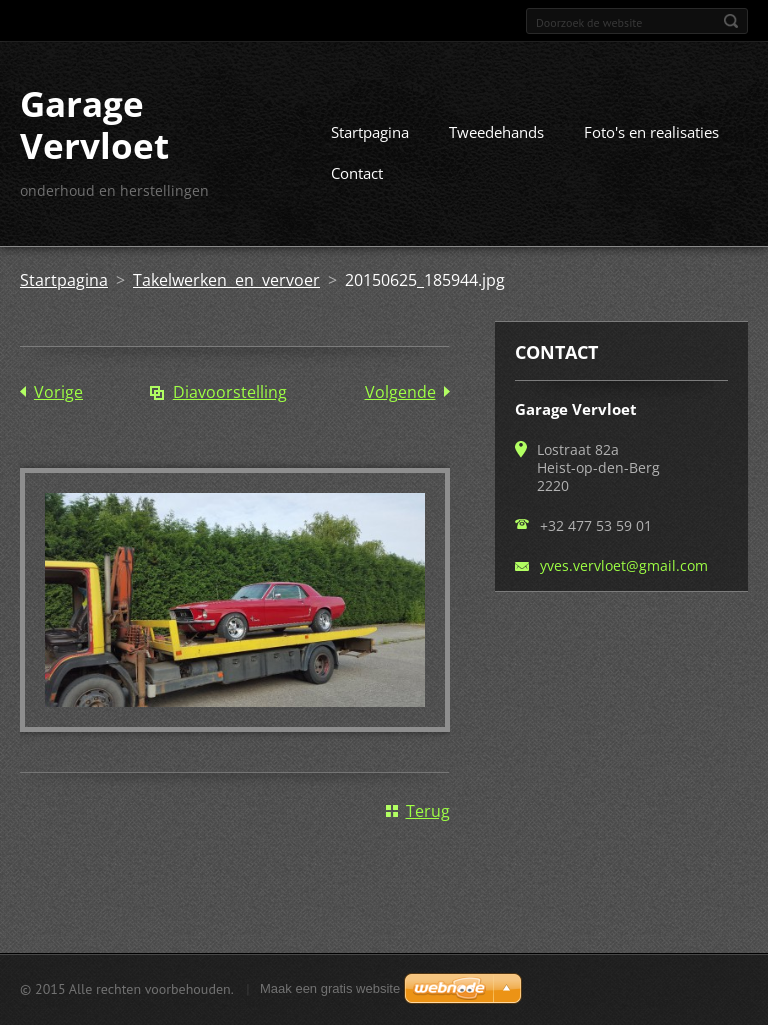 This screenshot has width=768, height=1025. I want to click on Vorige, so click(58, 392).